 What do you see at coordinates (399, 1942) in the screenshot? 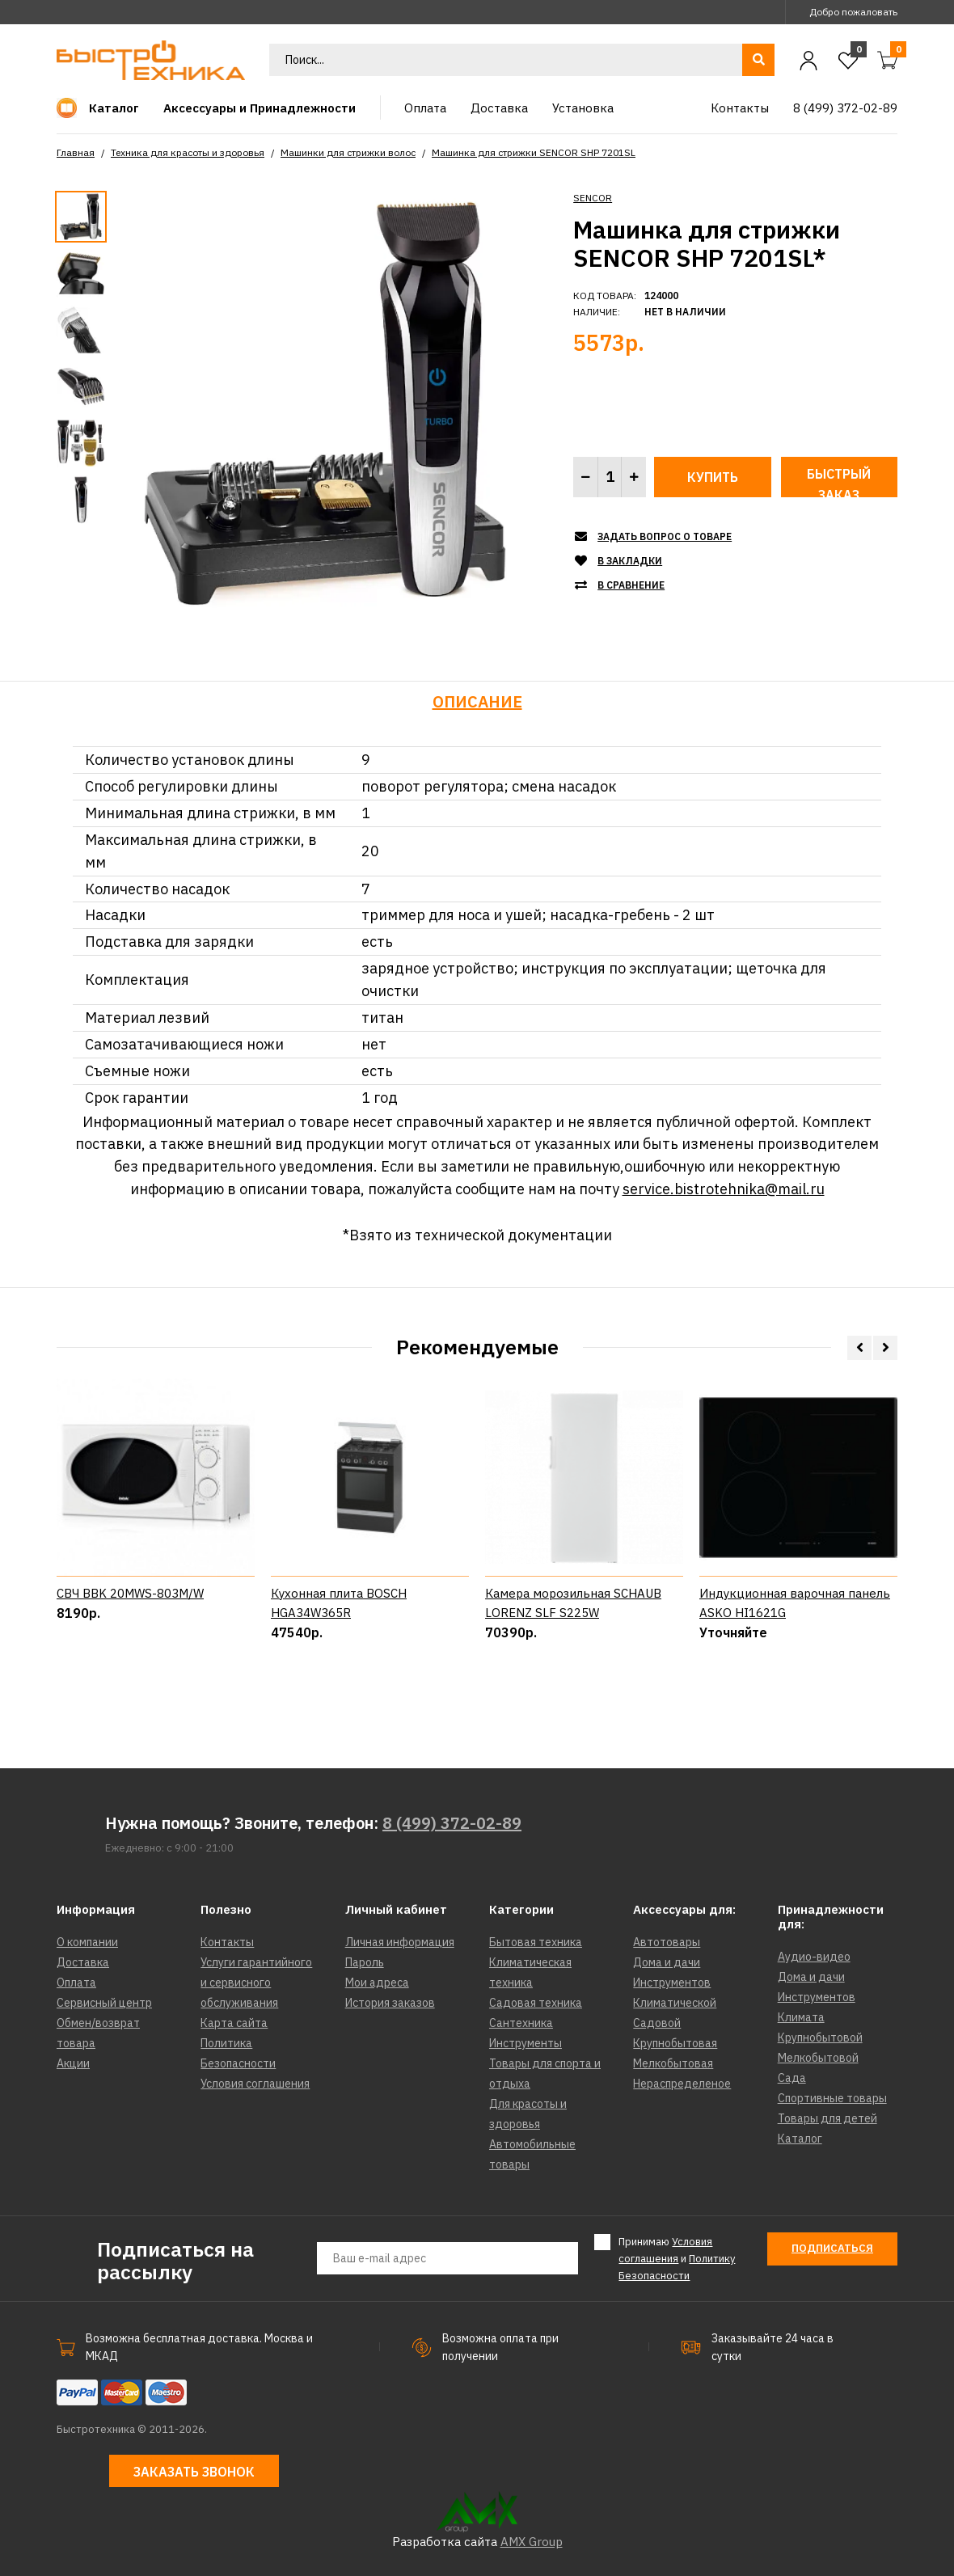
I see `Личная информация` at bounding box center [399, 1942].